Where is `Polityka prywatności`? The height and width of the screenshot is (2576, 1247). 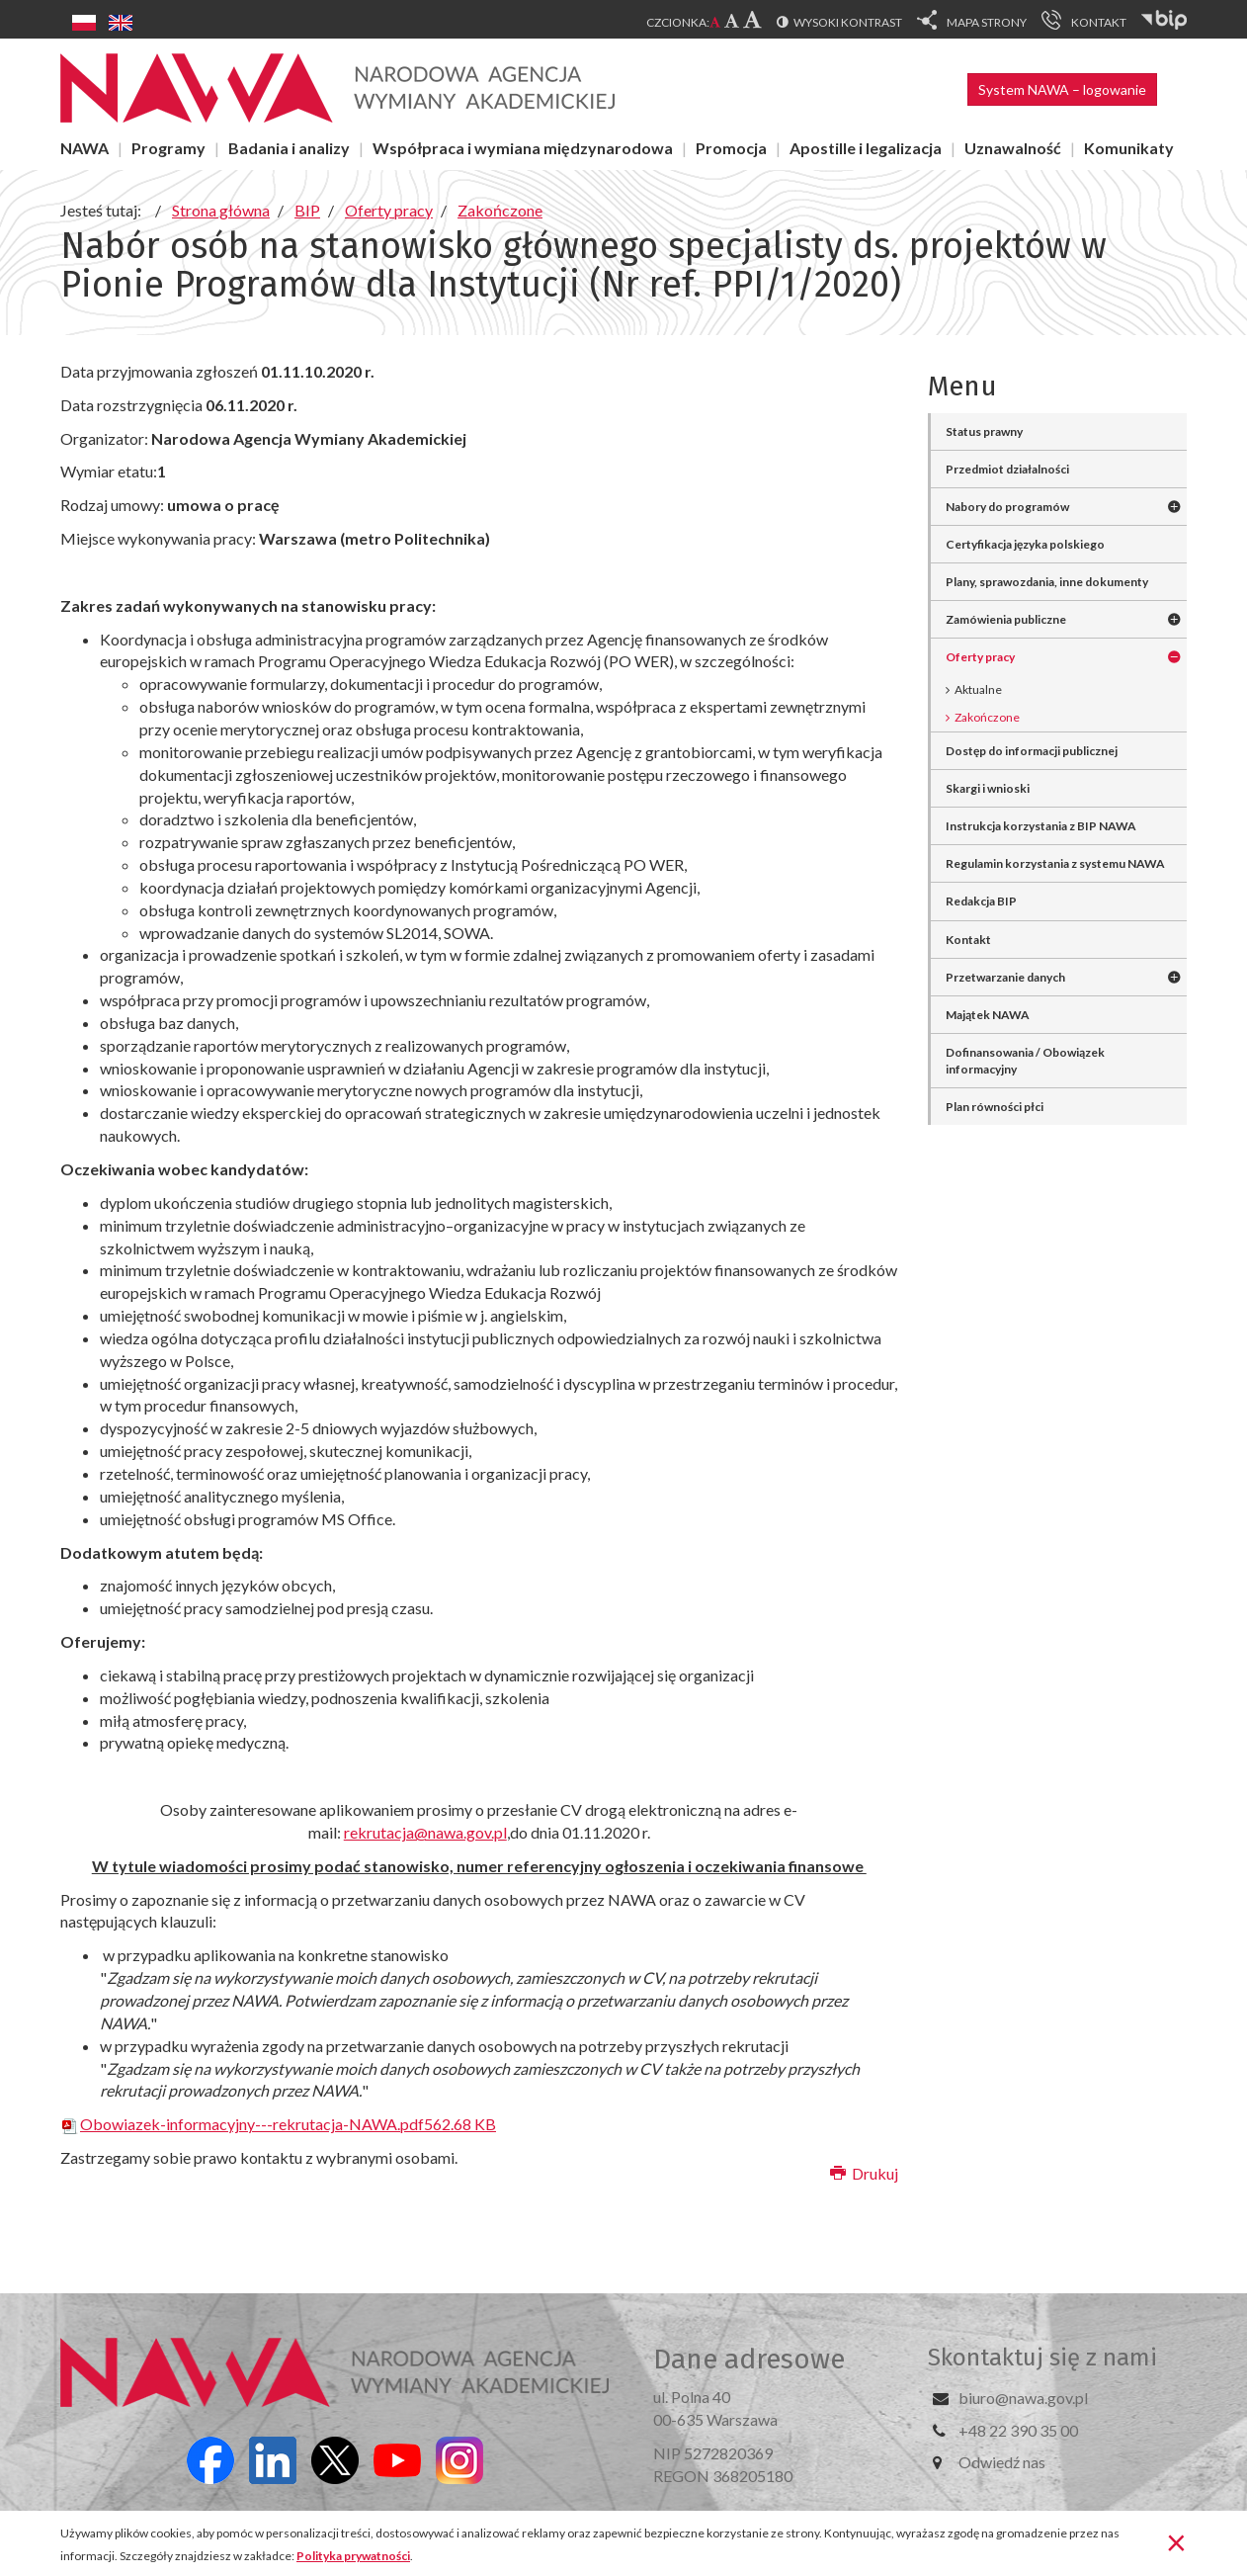
Polityka prywatności is located at coordinates (353, 2555).